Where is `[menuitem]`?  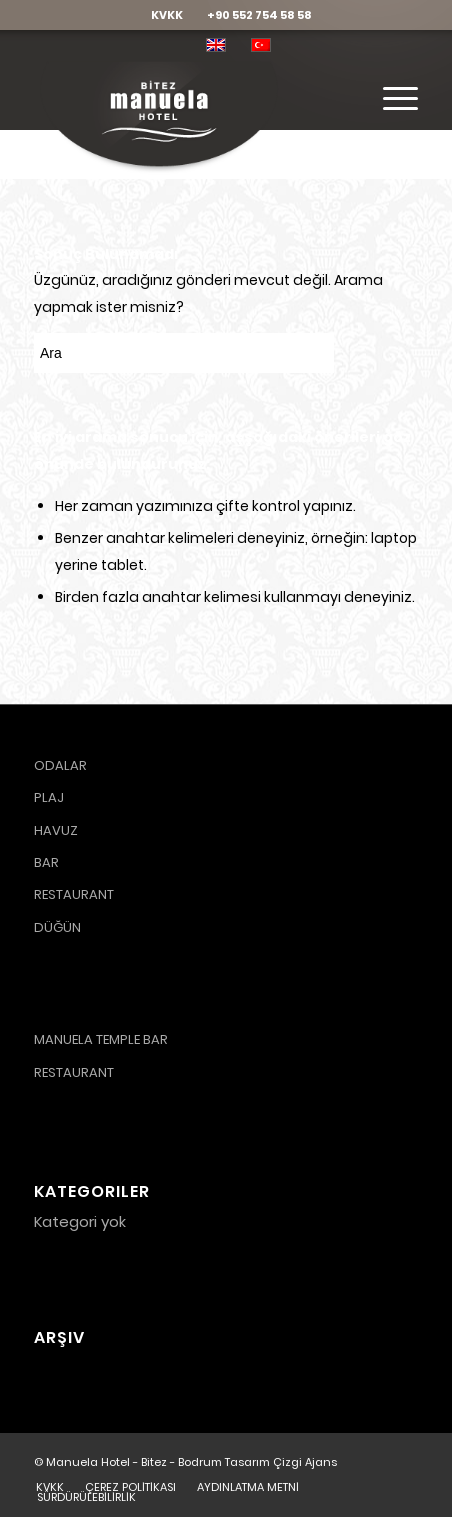
[menuitem] is located at coordinates (167, 15).